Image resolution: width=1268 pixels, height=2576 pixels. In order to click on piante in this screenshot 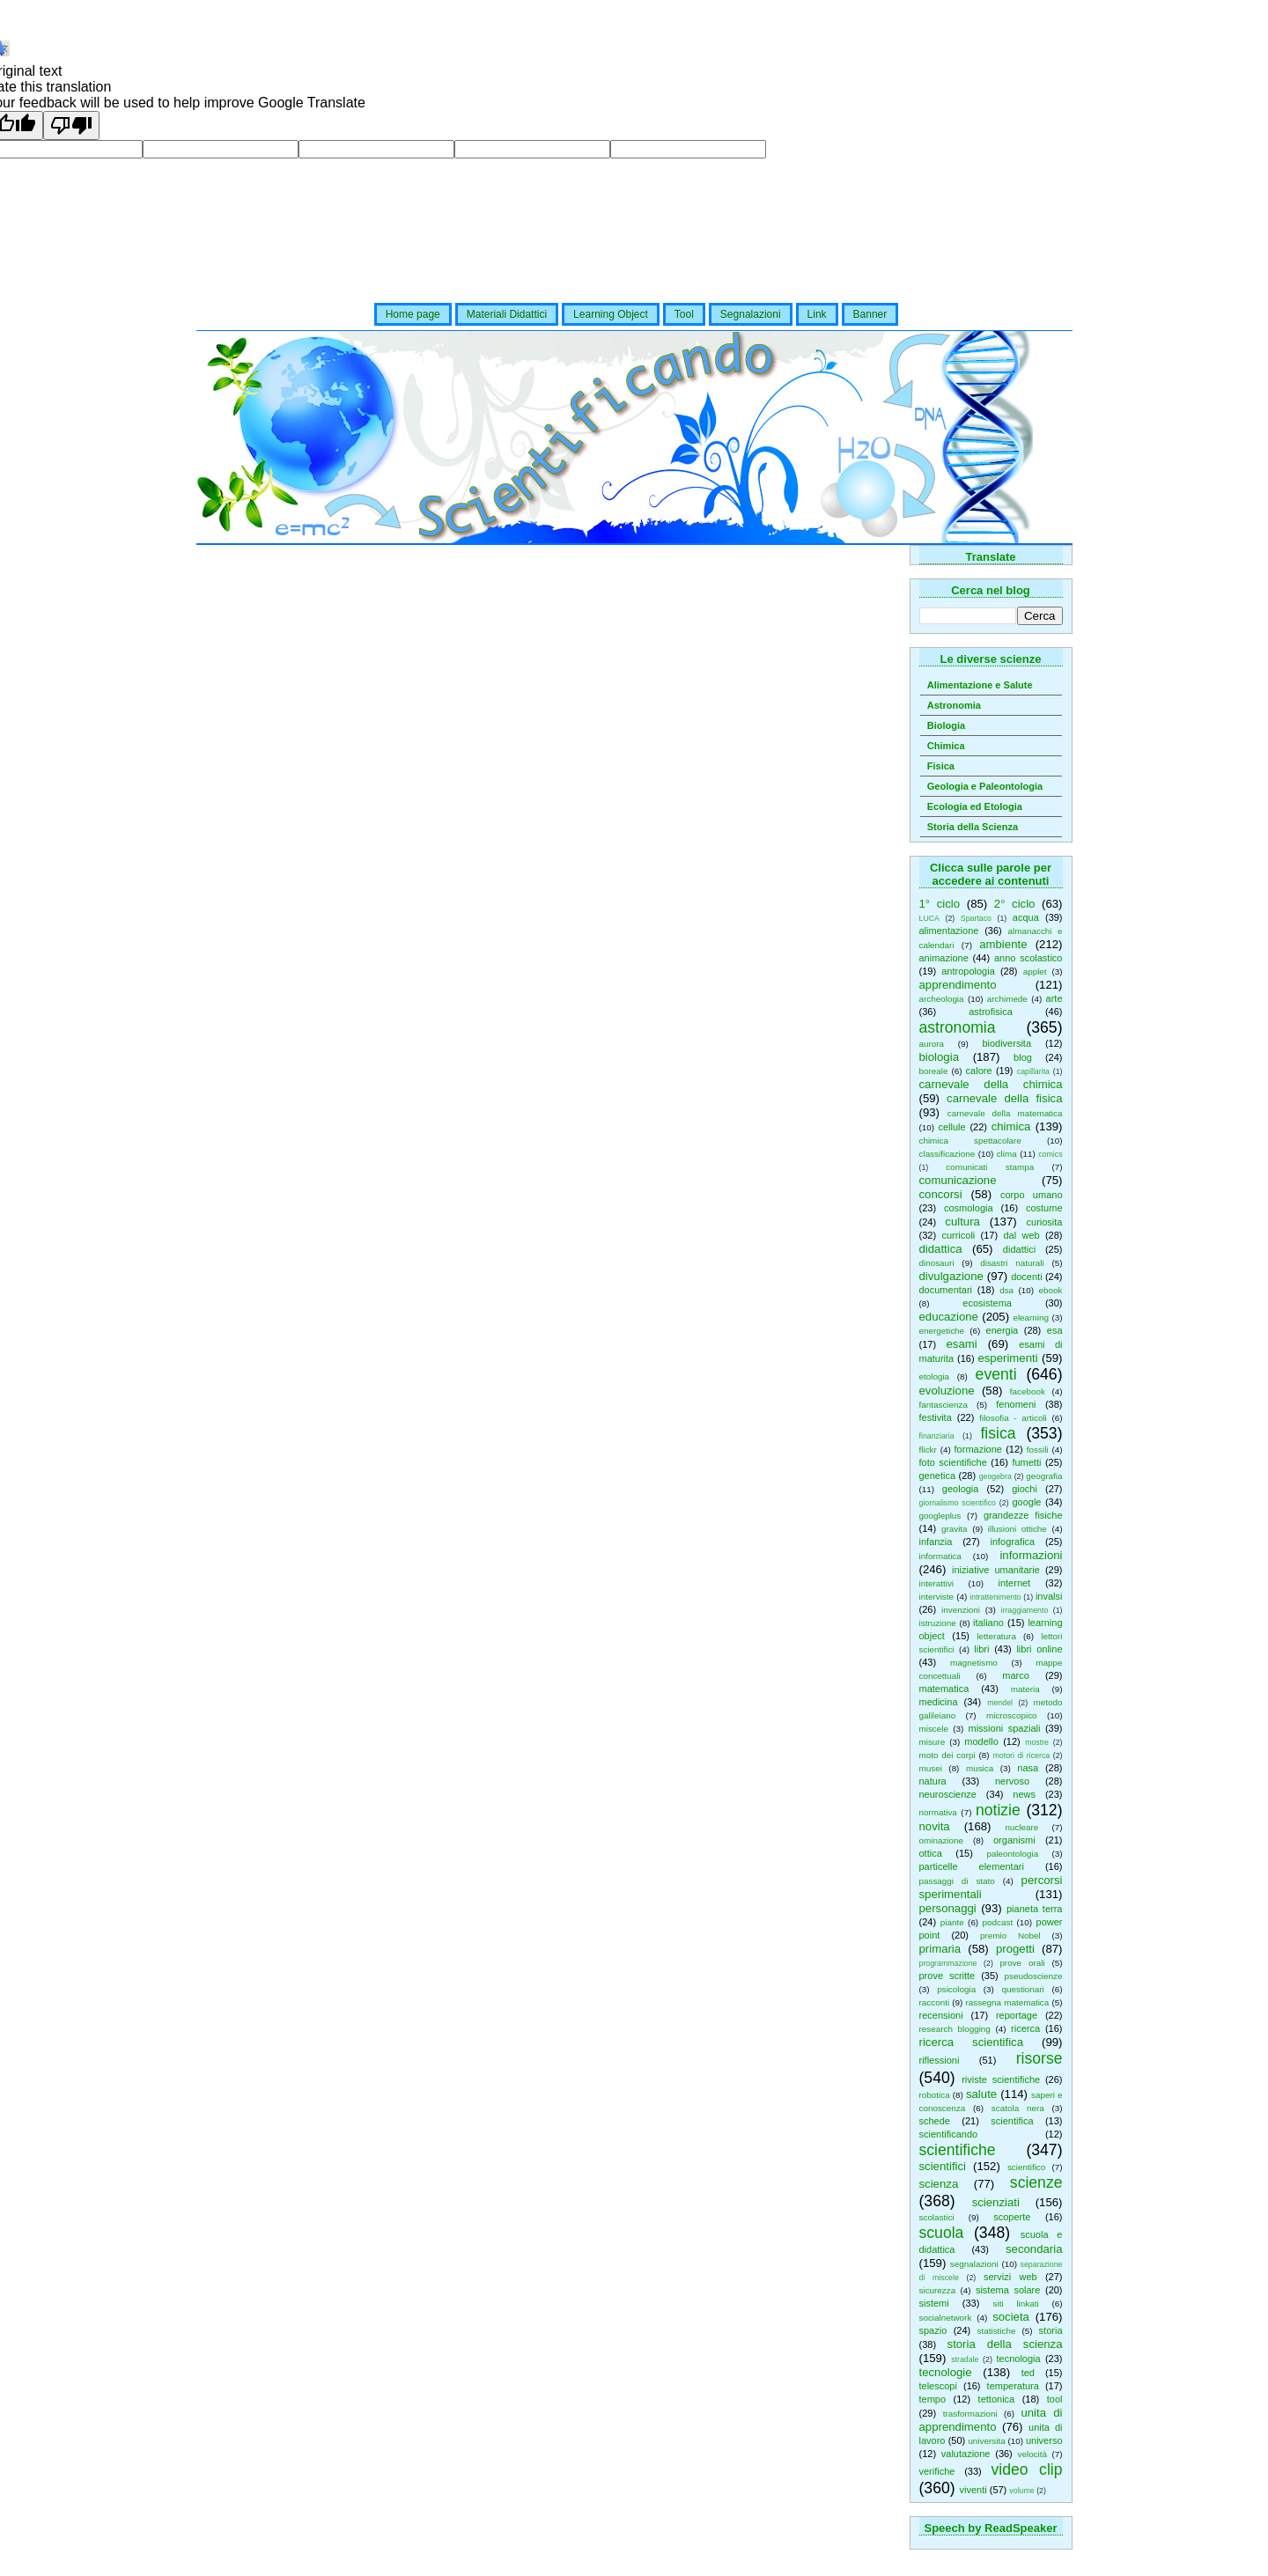, I will do `click(952, 1922)`.